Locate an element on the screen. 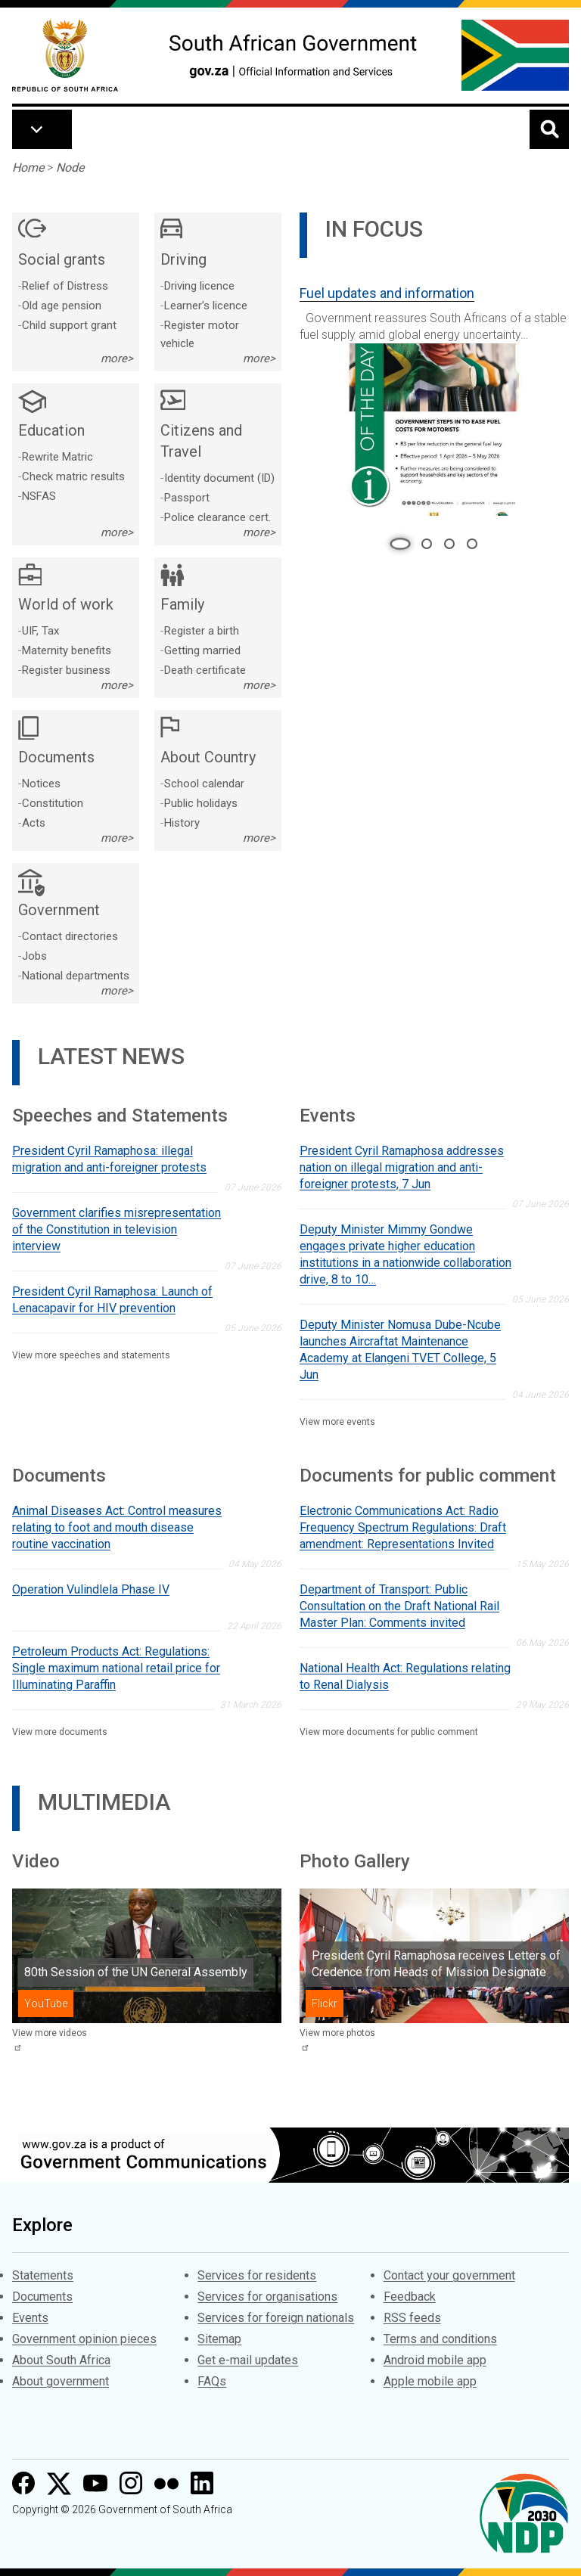 The width and height of the screenshot is (581, 2576). Check matric results is located at coordinates (73, 476).